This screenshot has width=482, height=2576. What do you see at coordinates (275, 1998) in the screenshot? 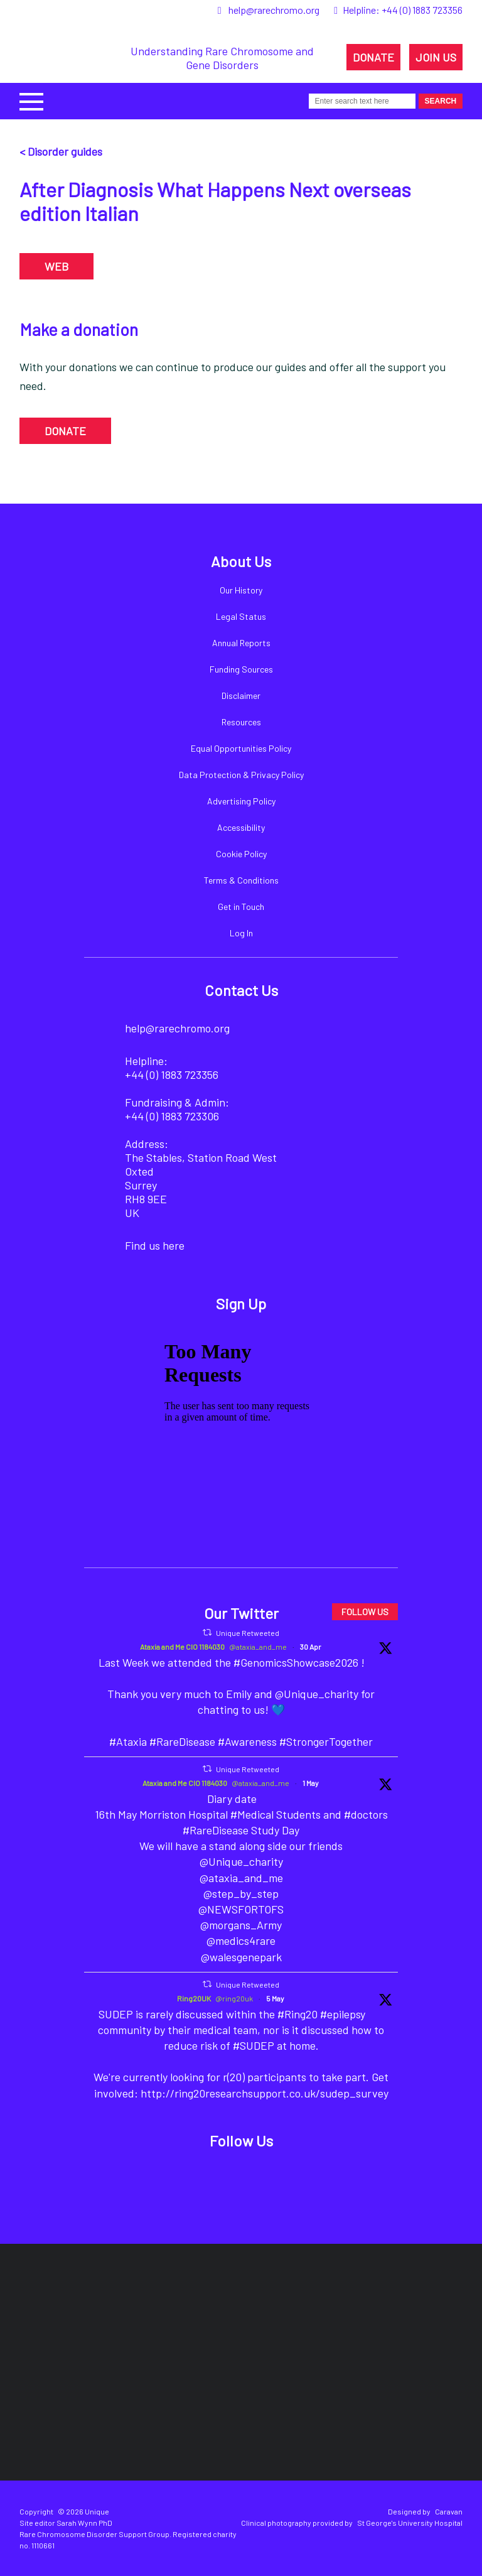
I see `5 May` at bounding box center [275, 1998].